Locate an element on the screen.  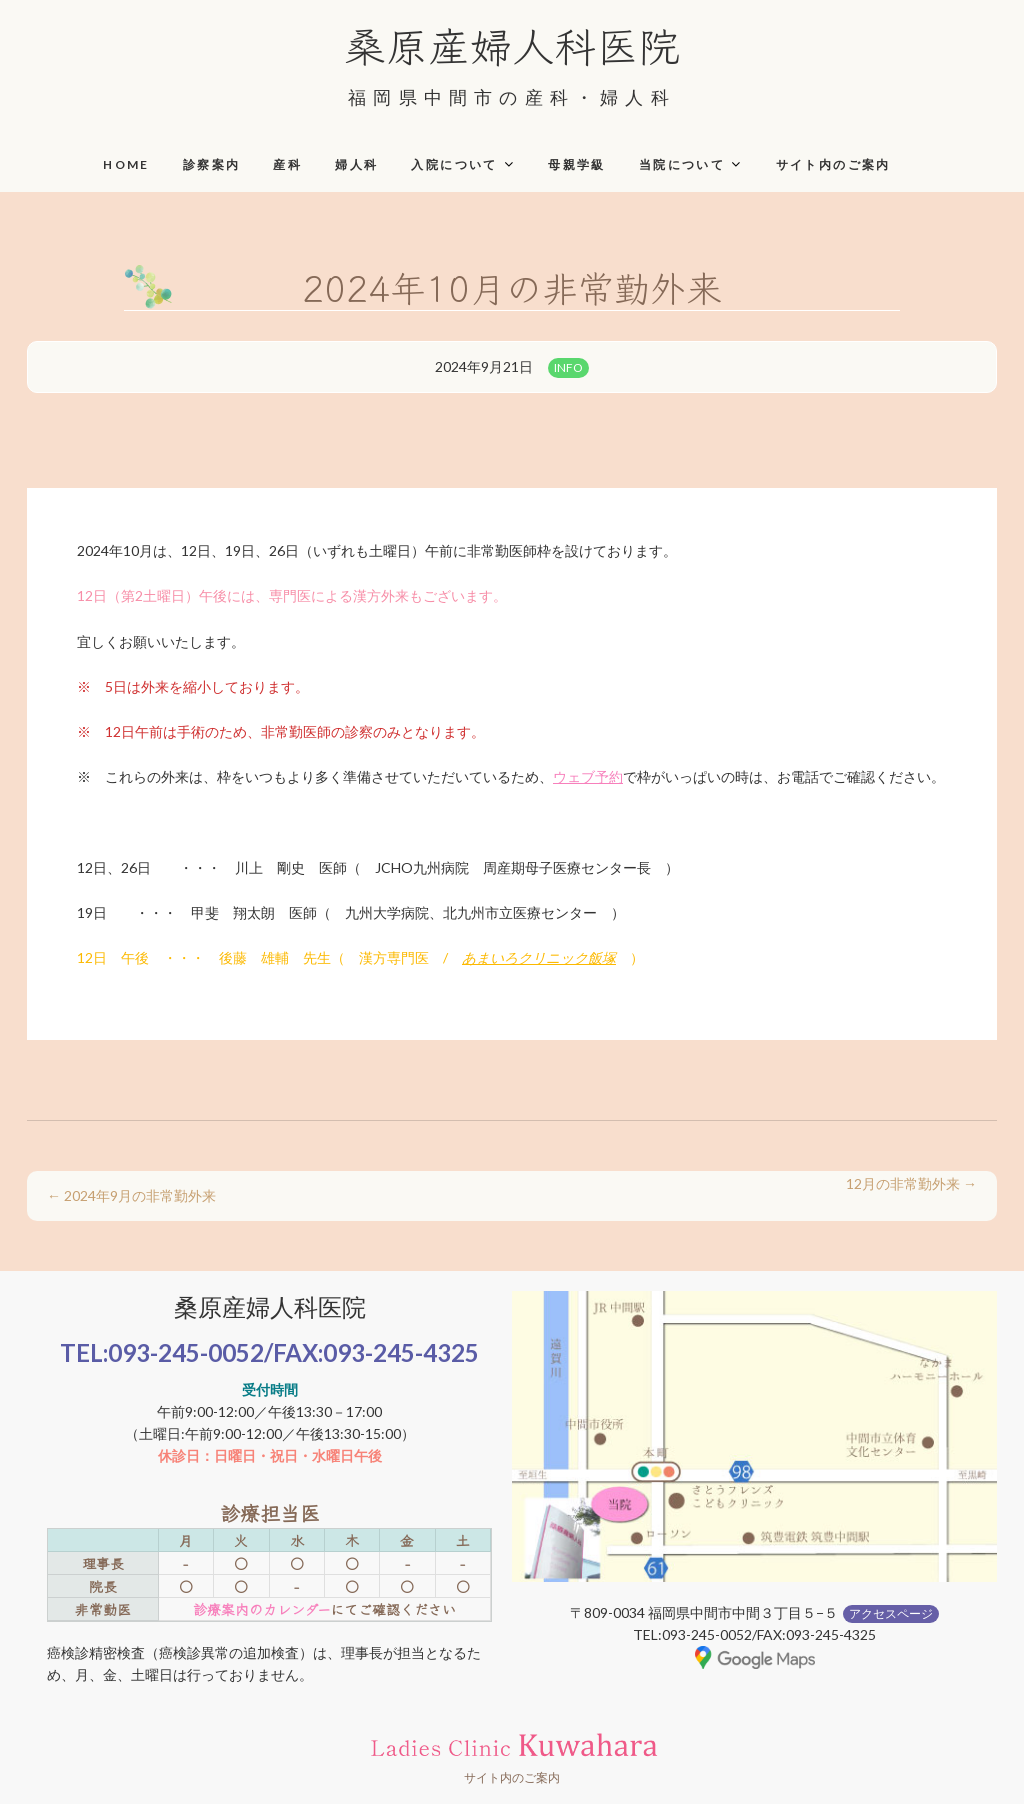
産科 is located at coordinates (287, 164).